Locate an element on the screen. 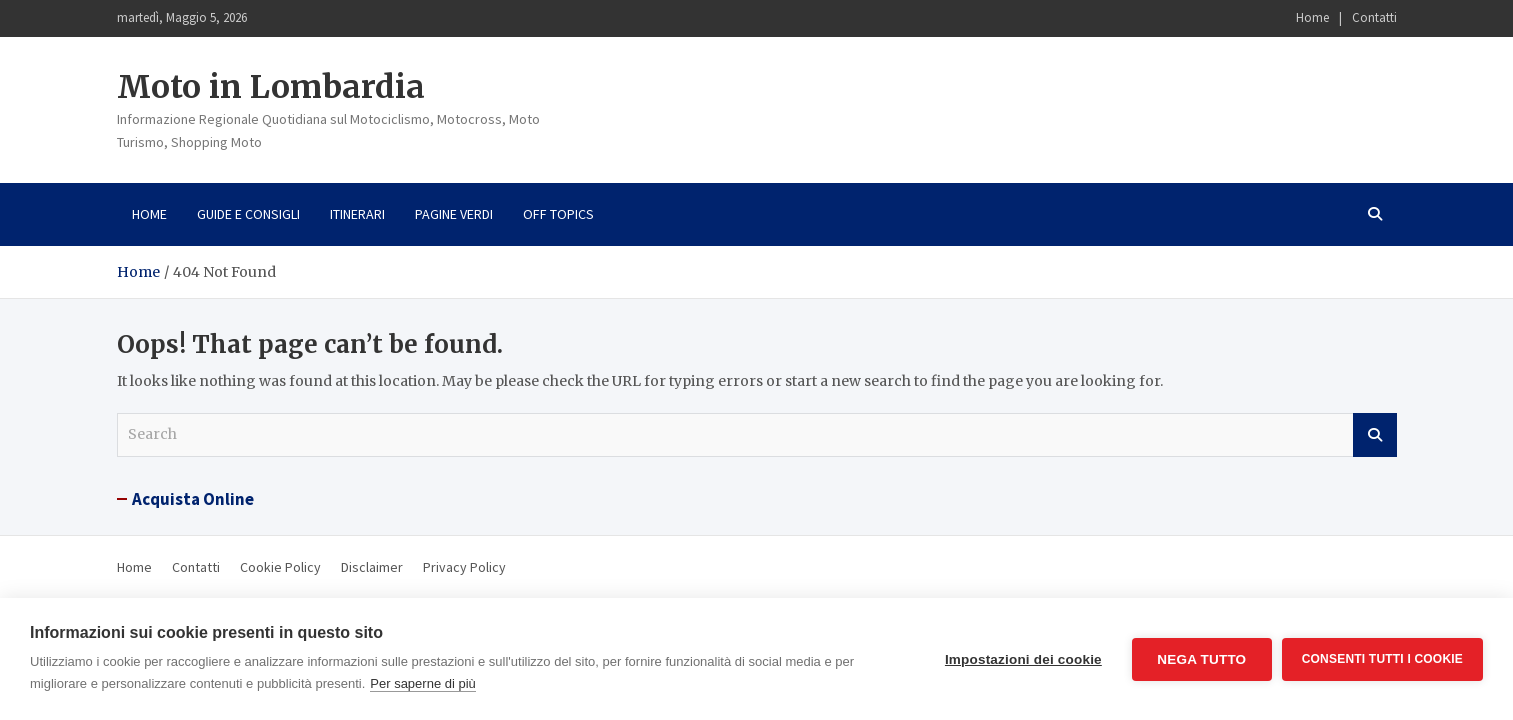  Itinerari is located at coordinates (357, 214).